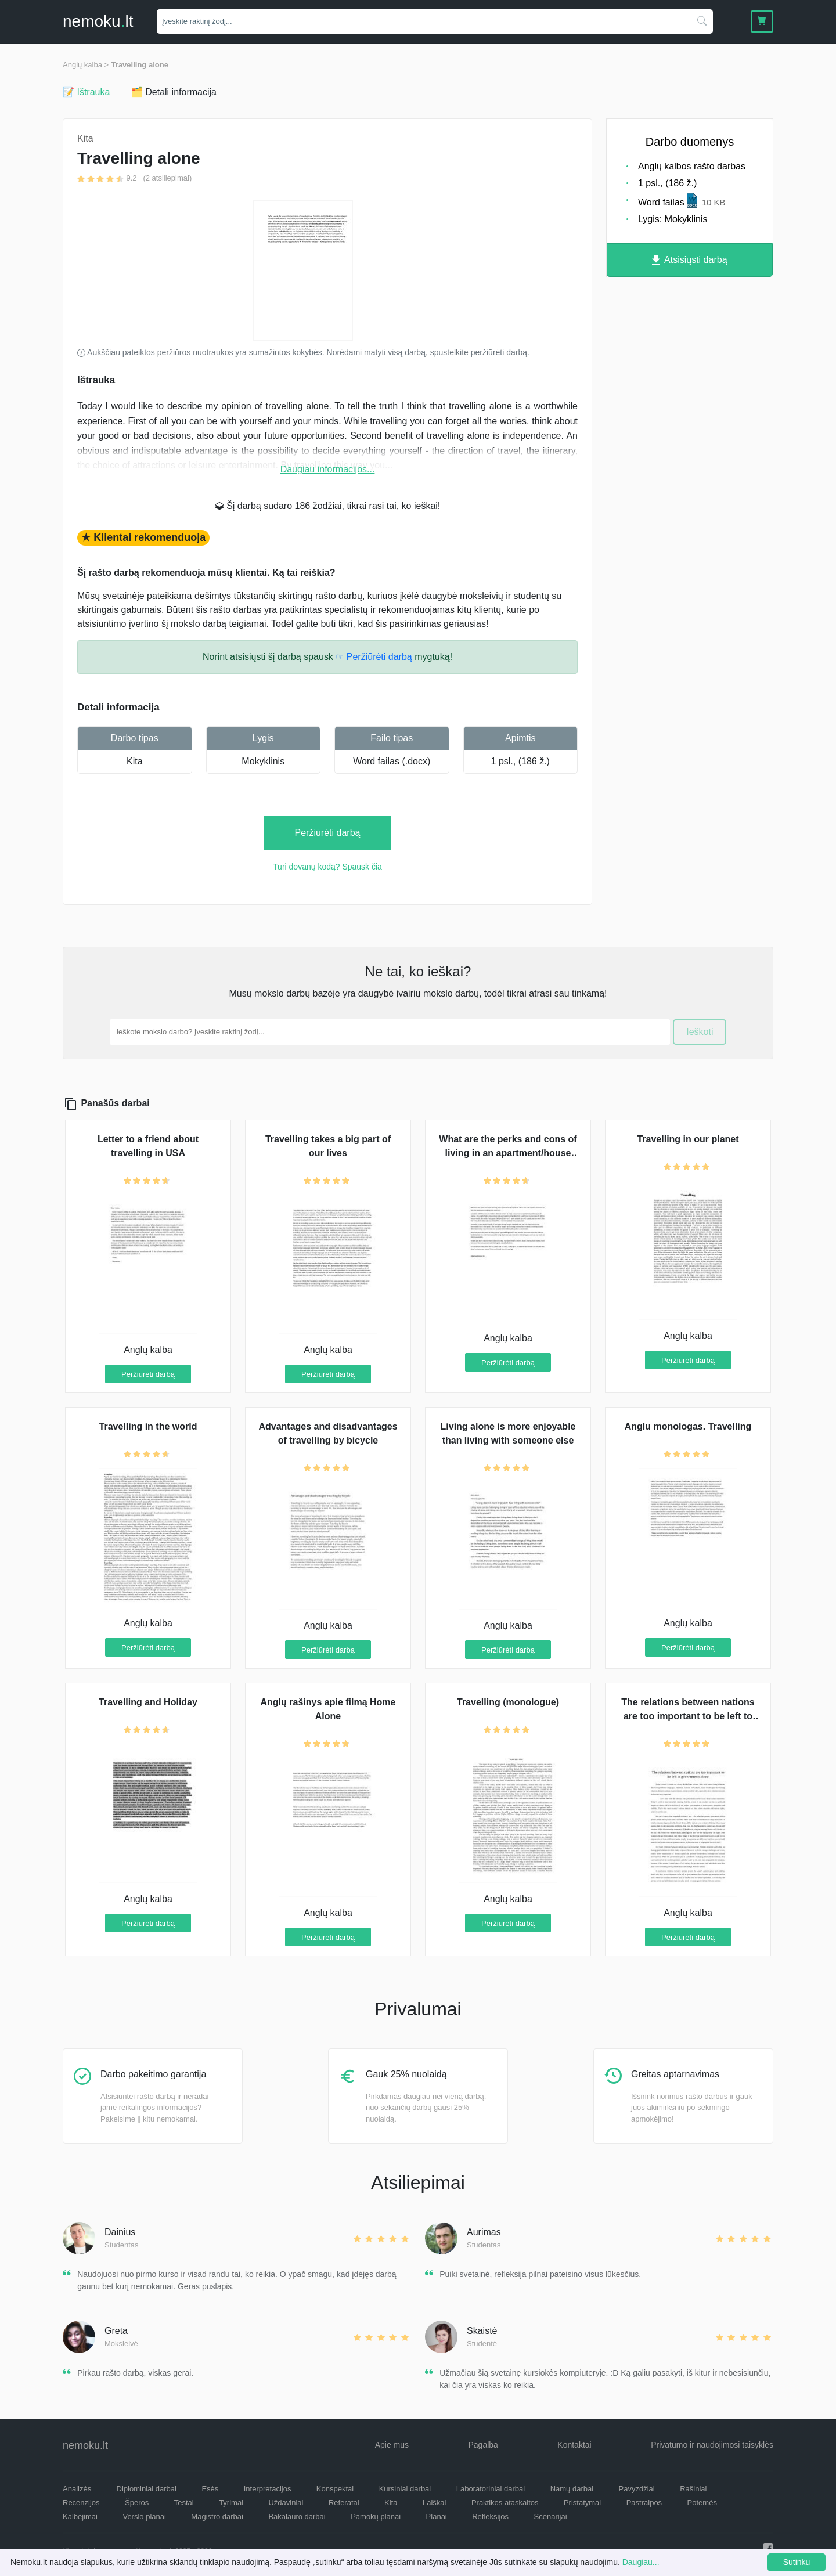 The width and height of the screenshot is (836, 2576). Describe the element at coordinates (483, 2444) in the screenshot. I see `Pagalba` at that location.